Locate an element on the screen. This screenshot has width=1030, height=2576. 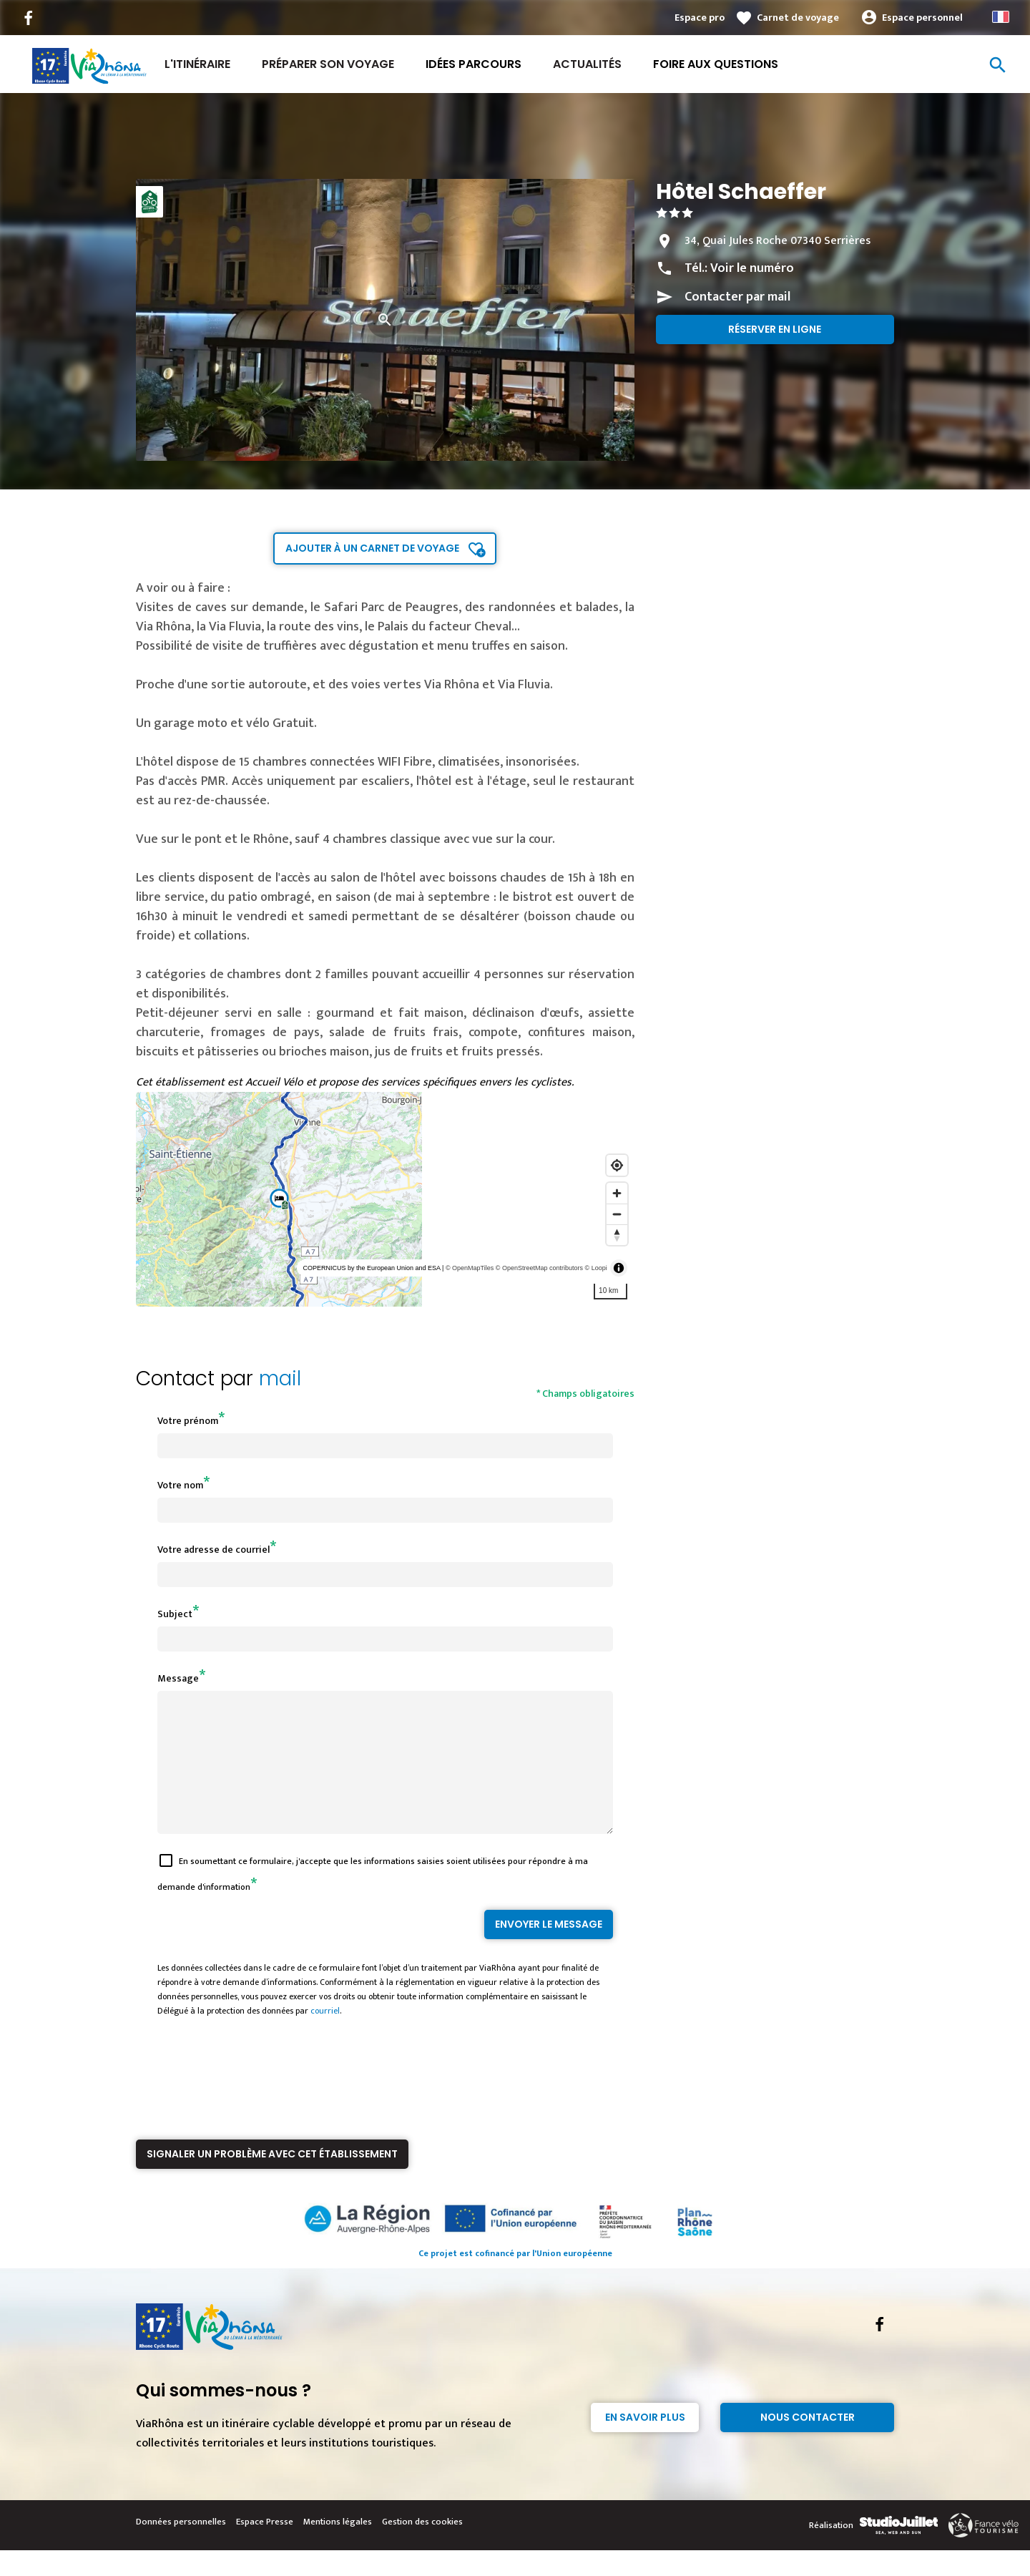
En savoir plus is located at coordinates (645, 2443).